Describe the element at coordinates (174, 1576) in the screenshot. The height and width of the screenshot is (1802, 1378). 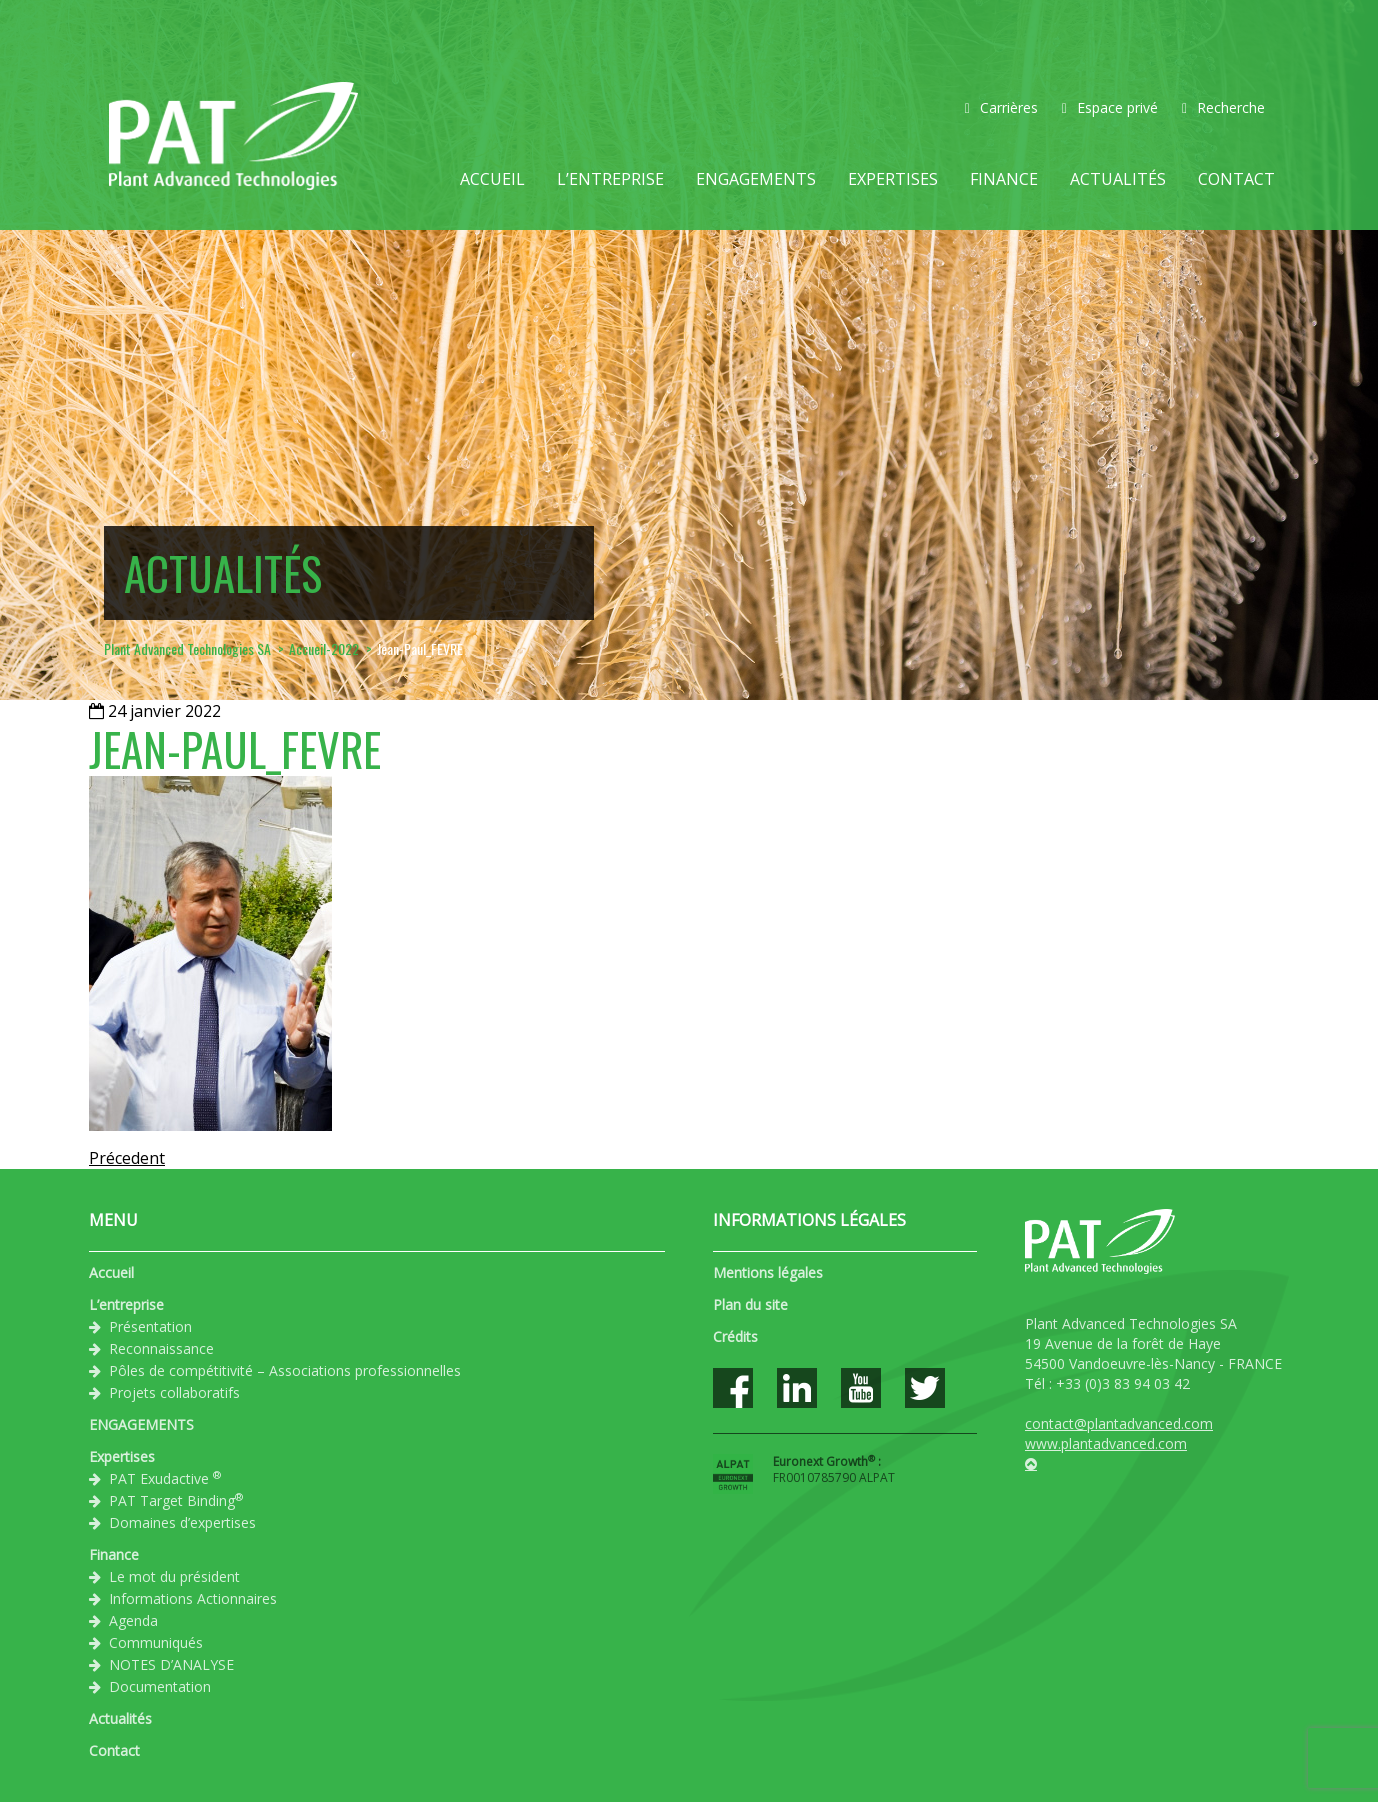
I see `Le mot du président` at that location.